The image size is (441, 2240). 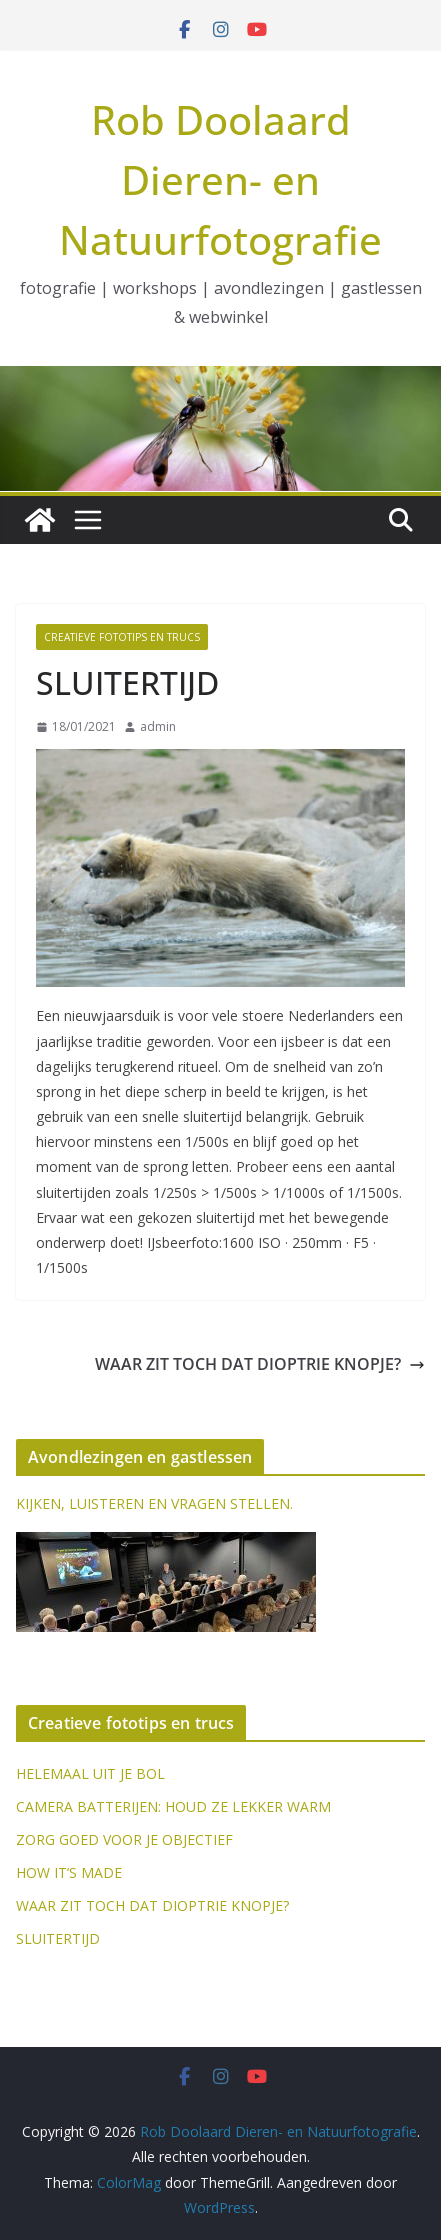 I want to click on HOW IT’S MADE, so click(x=69, y=1872).